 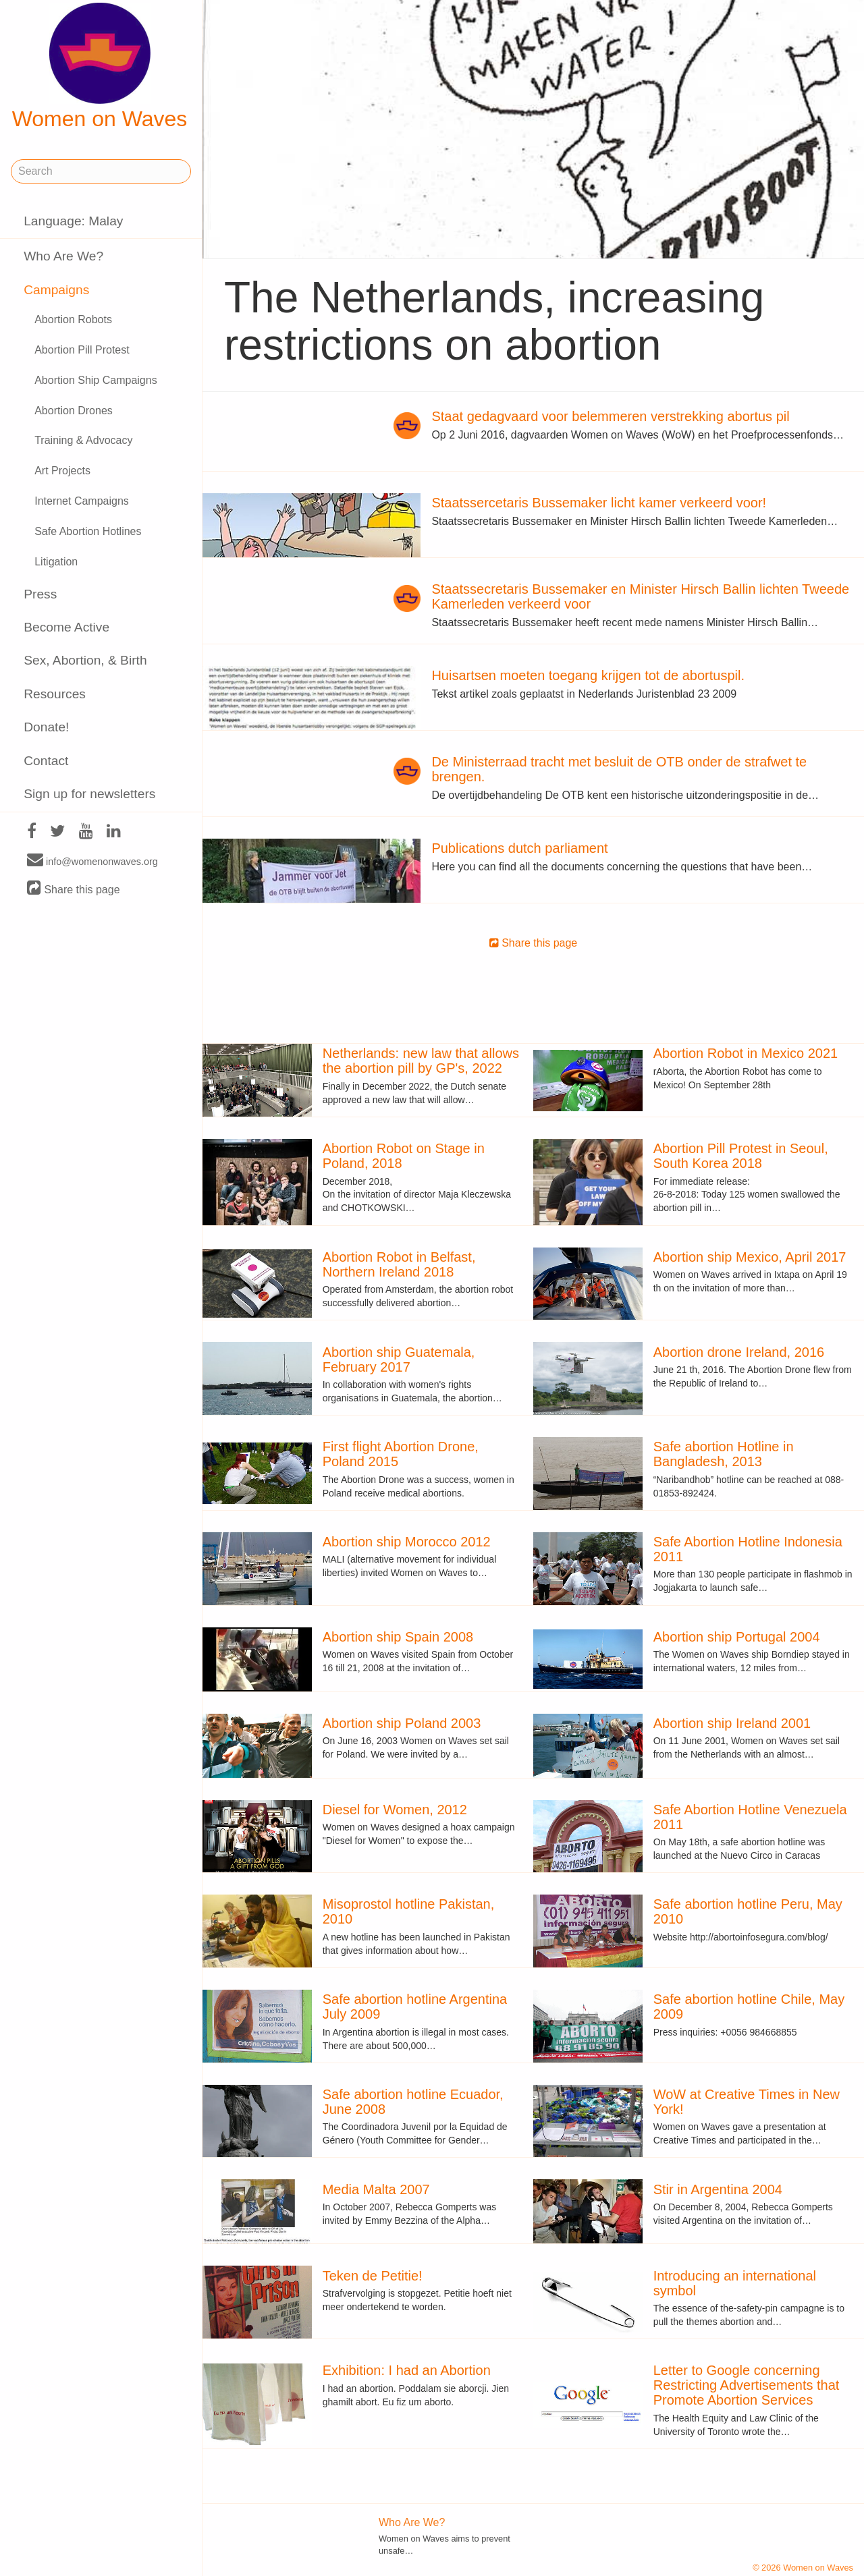 I want to click on Abortion ship Poland 2003, so click(x=402, y=1723).